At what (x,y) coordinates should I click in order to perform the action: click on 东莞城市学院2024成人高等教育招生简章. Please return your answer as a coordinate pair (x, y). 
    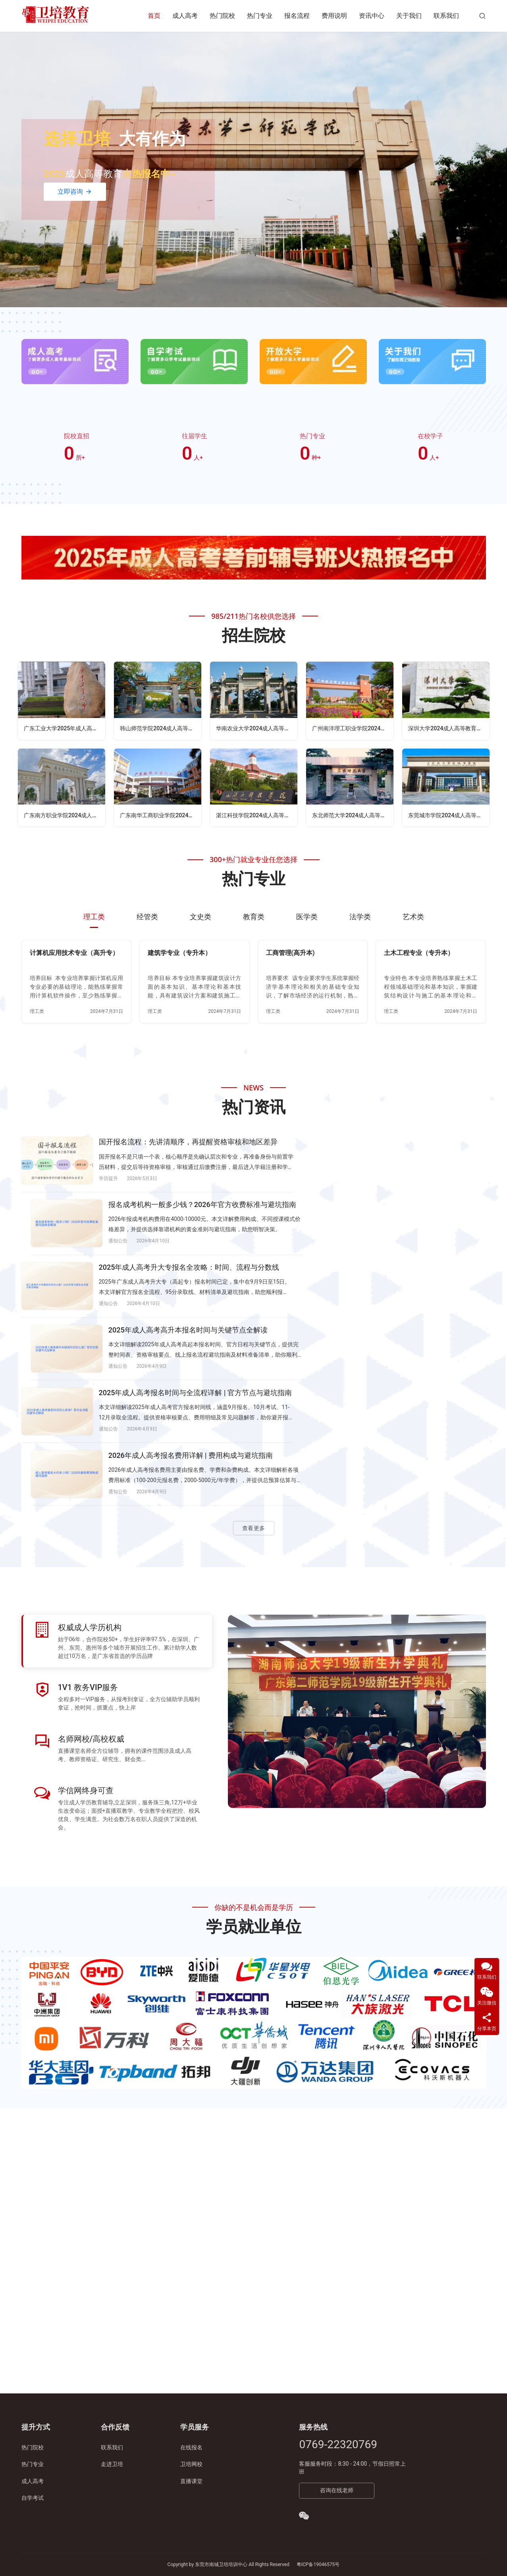
    Looking at the image, I should click on (449, 817).